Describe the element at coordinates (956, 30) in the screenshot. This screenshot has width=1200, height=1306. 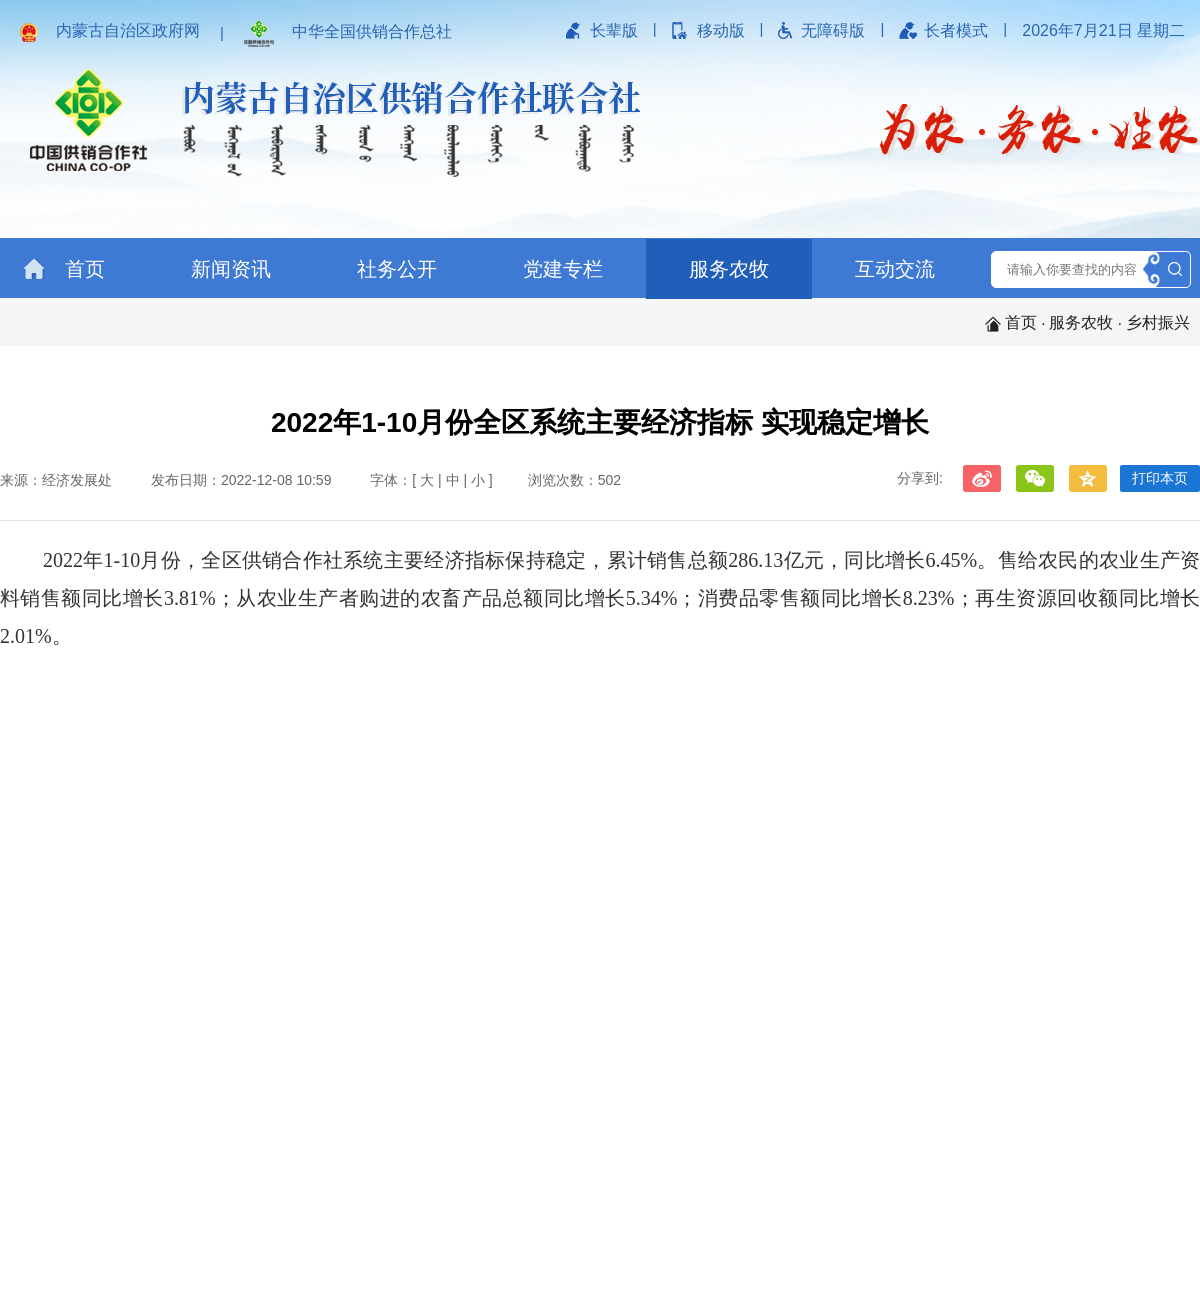
I see `长者模式` at that location.